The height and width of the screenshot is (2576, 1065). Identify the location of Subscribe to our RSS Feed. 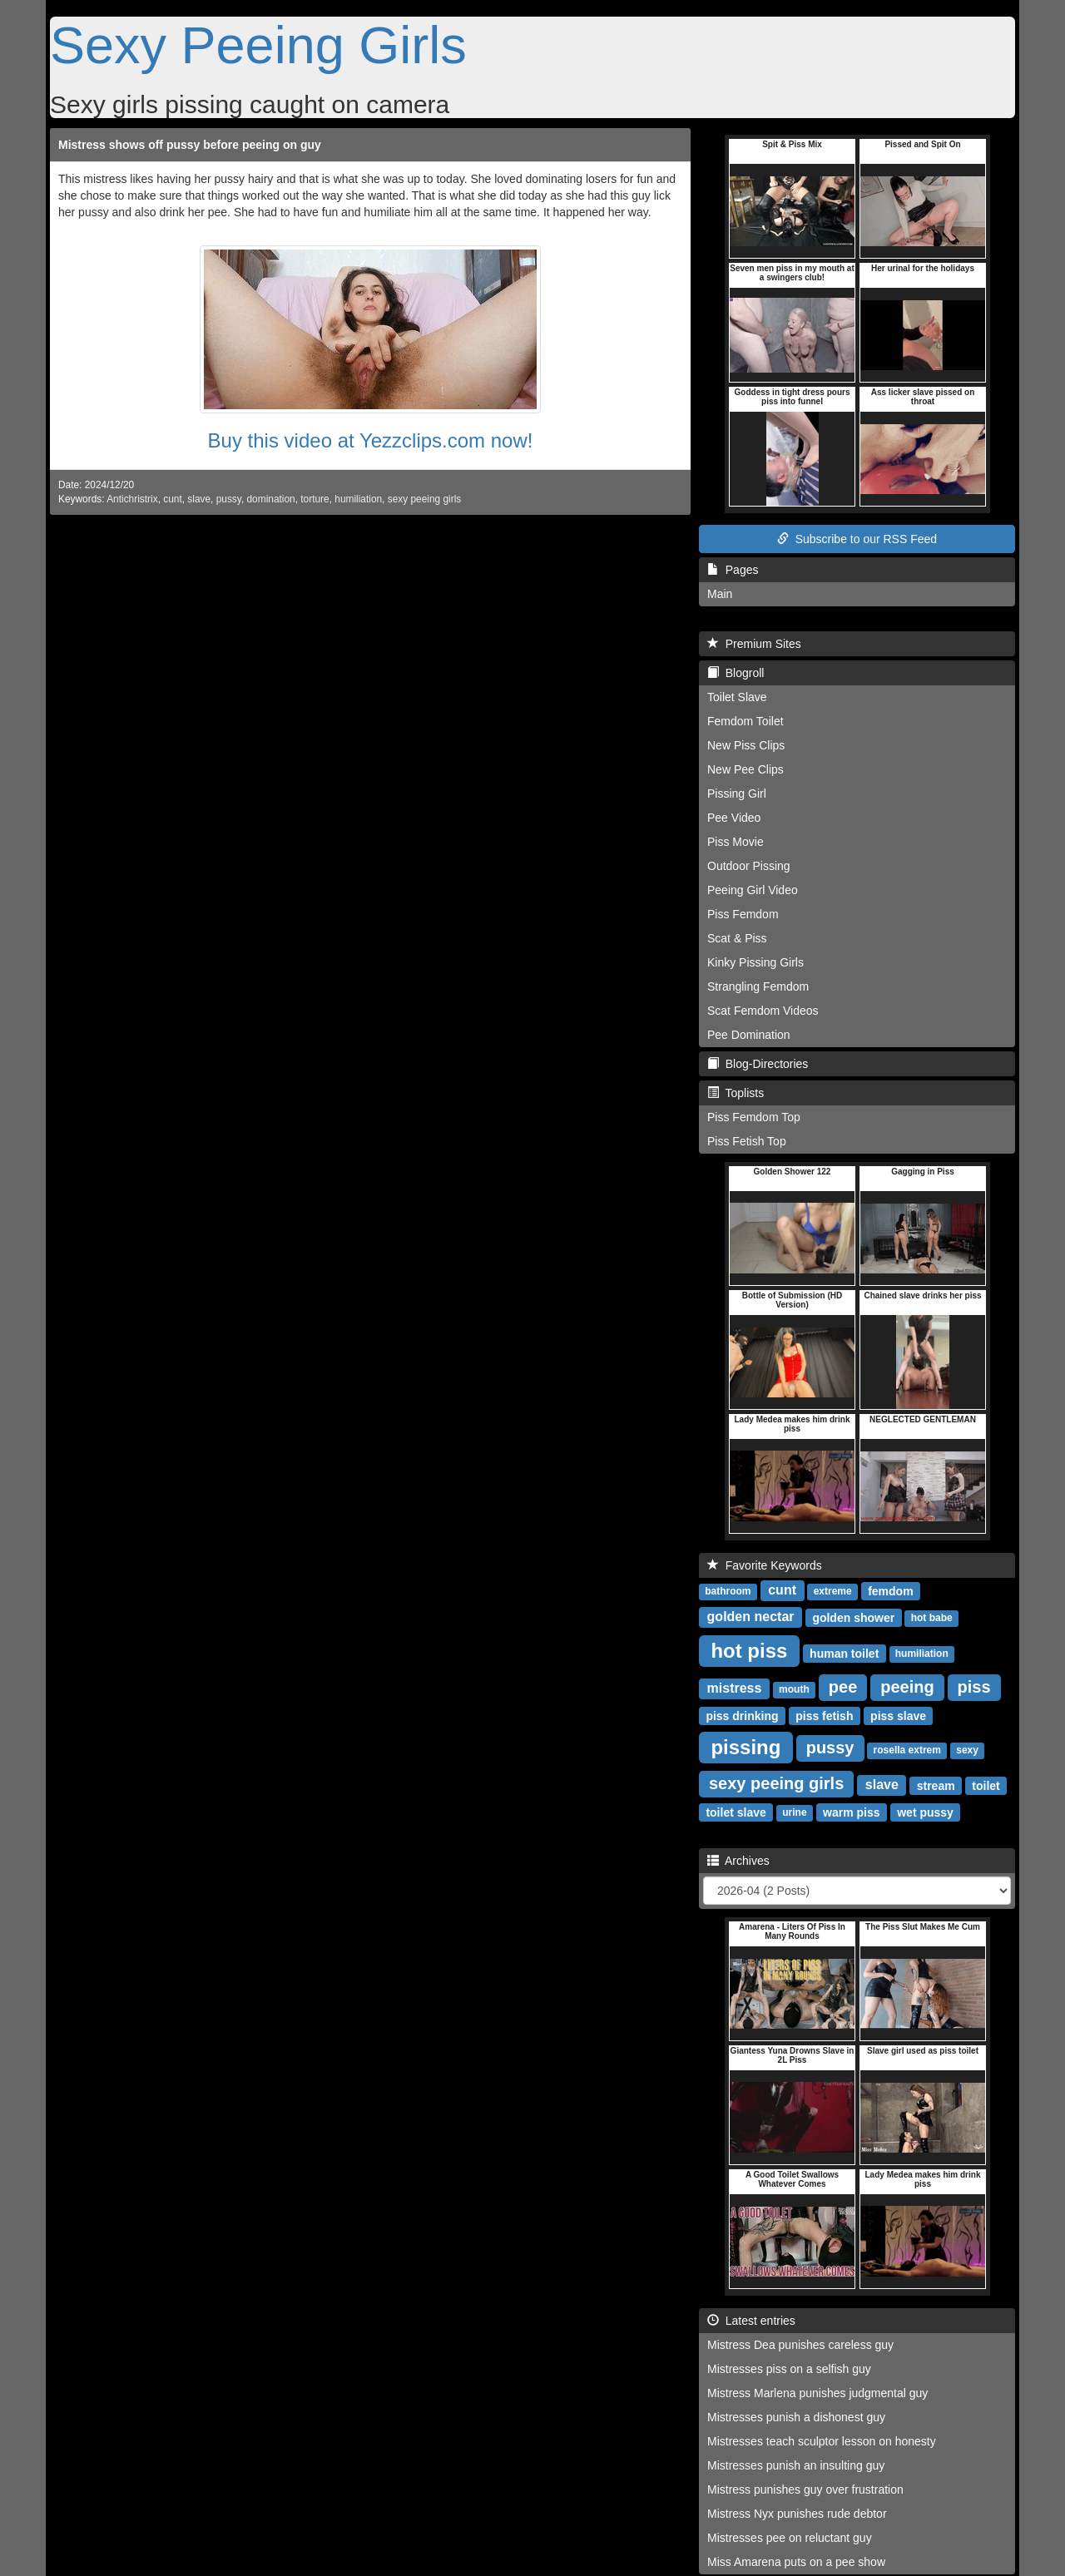
(857, 539).